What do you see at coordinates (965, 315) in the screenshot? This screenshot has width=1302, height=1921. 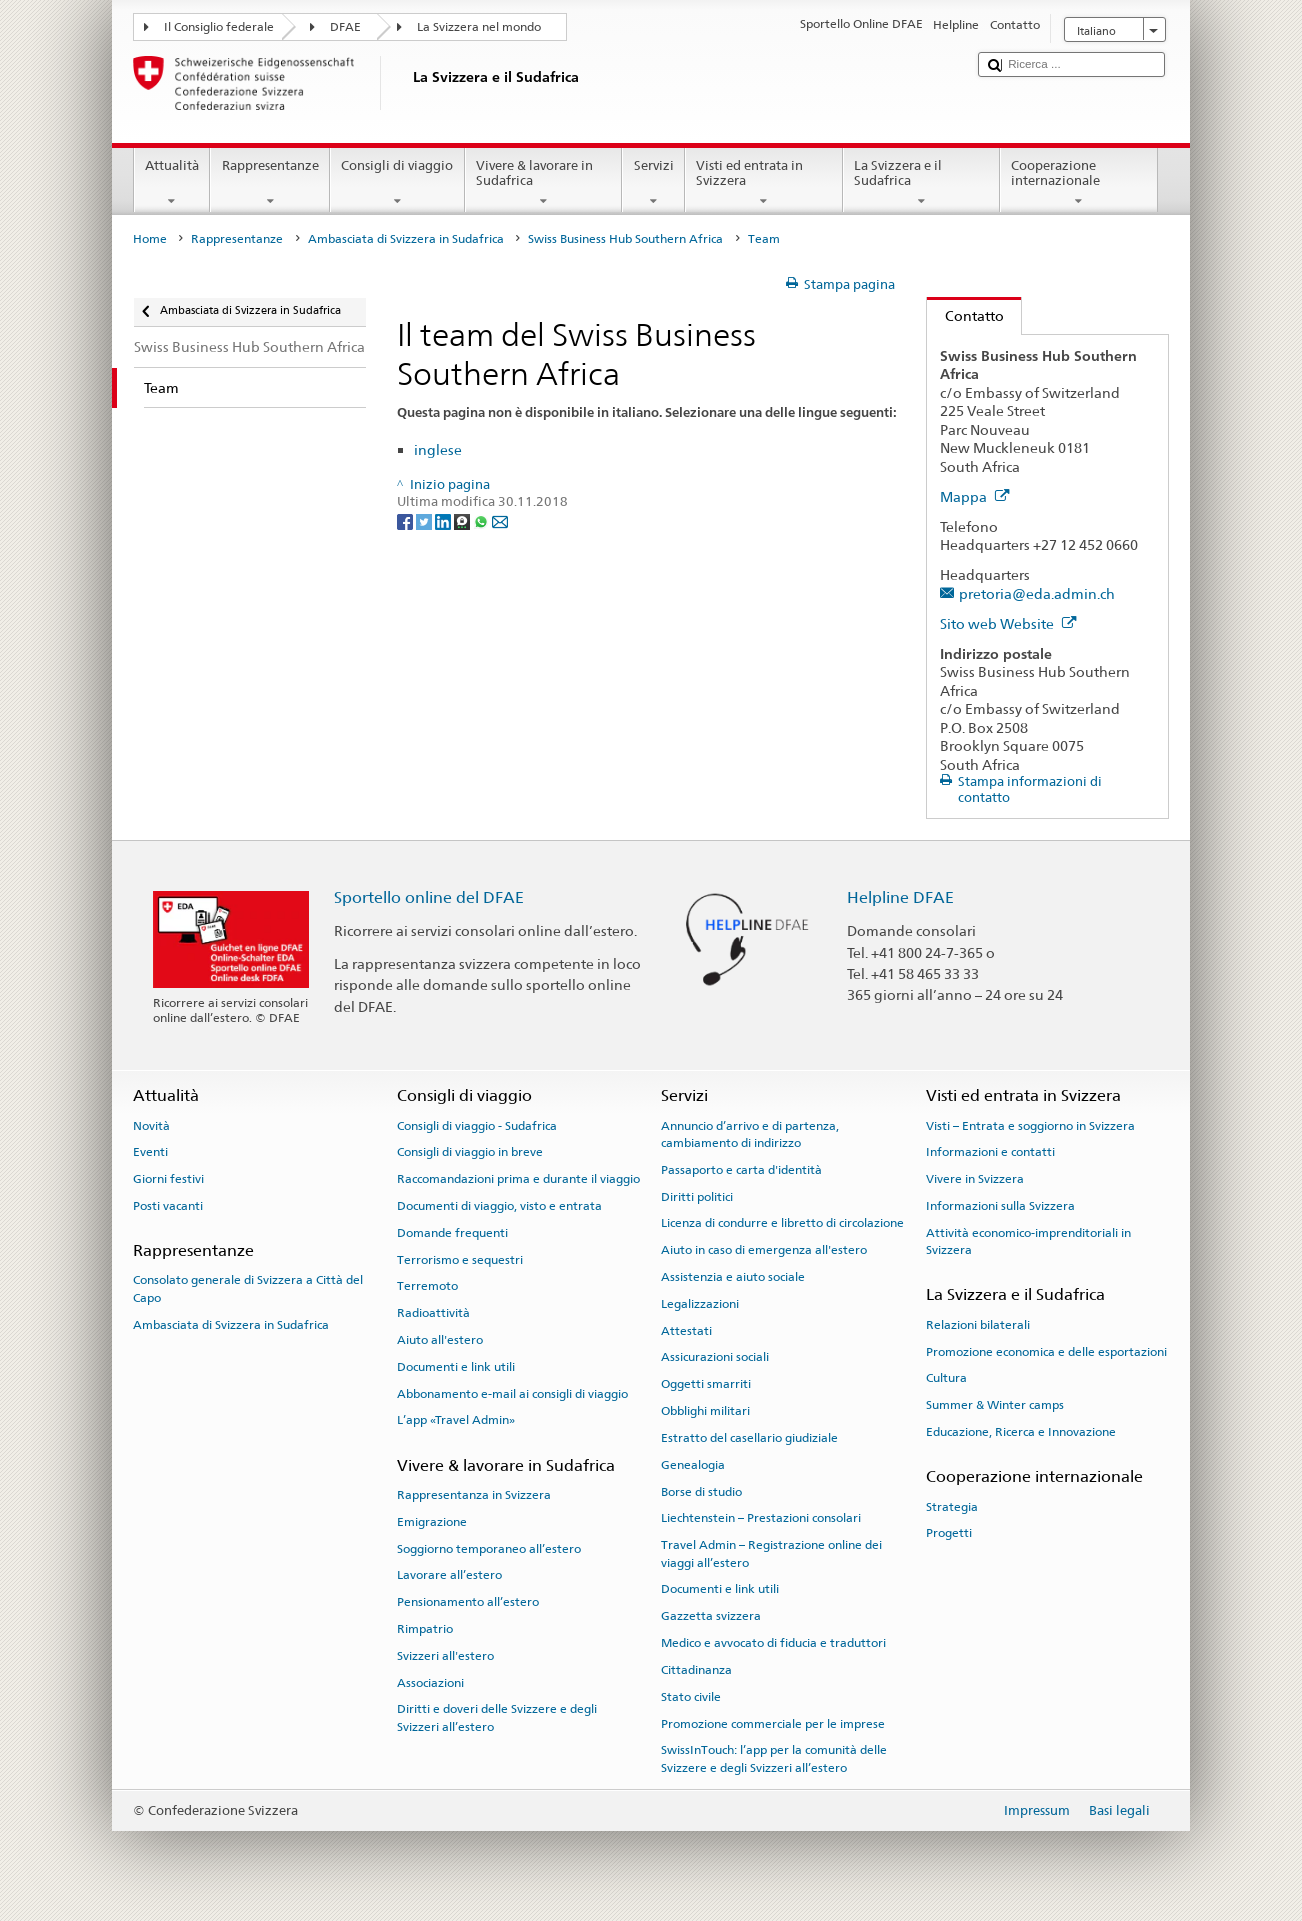 I see `Contatto` at bounding box center [965, 315].